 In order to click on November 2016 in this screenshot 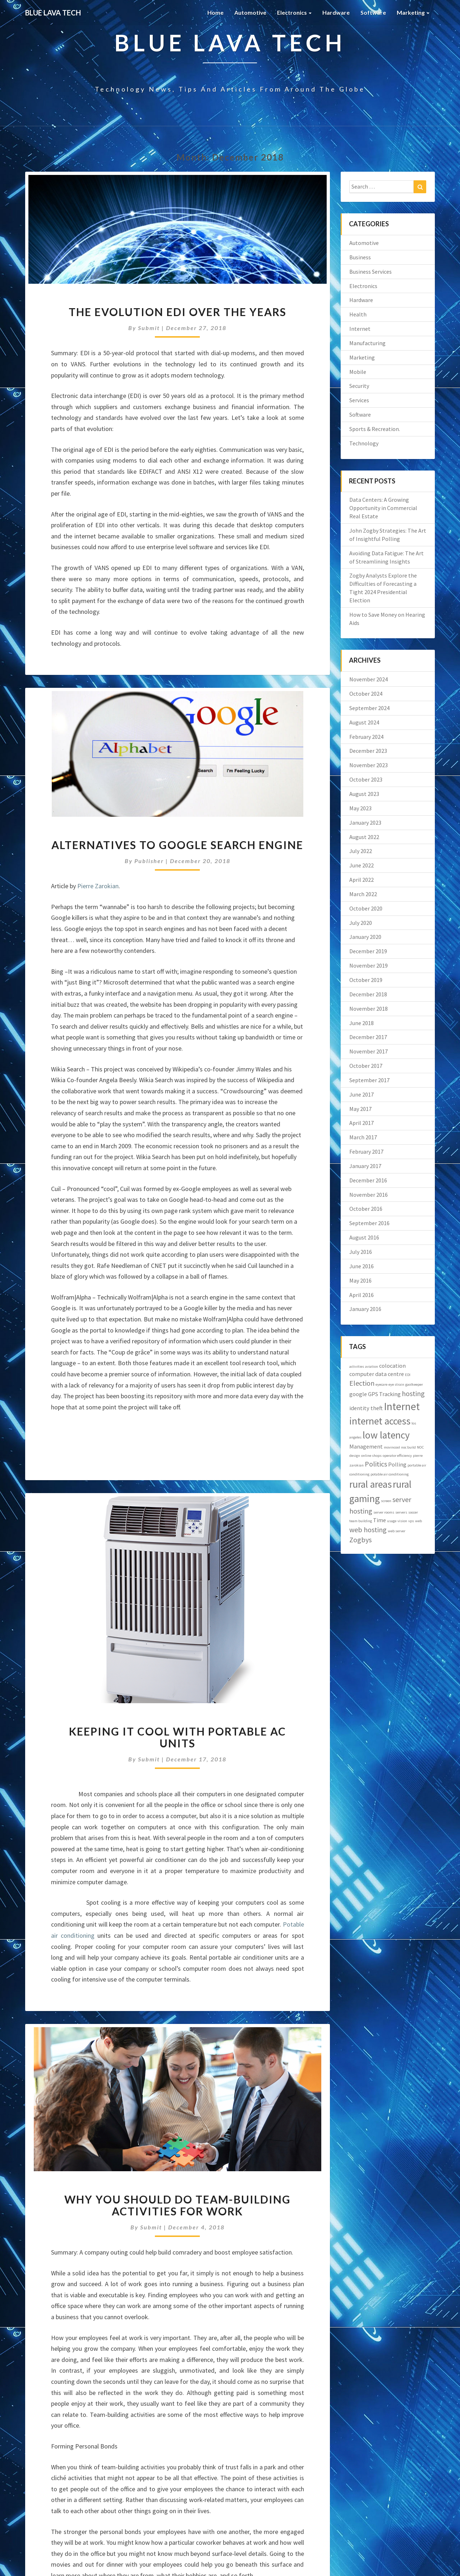, I will do `click(368, 1194)`.